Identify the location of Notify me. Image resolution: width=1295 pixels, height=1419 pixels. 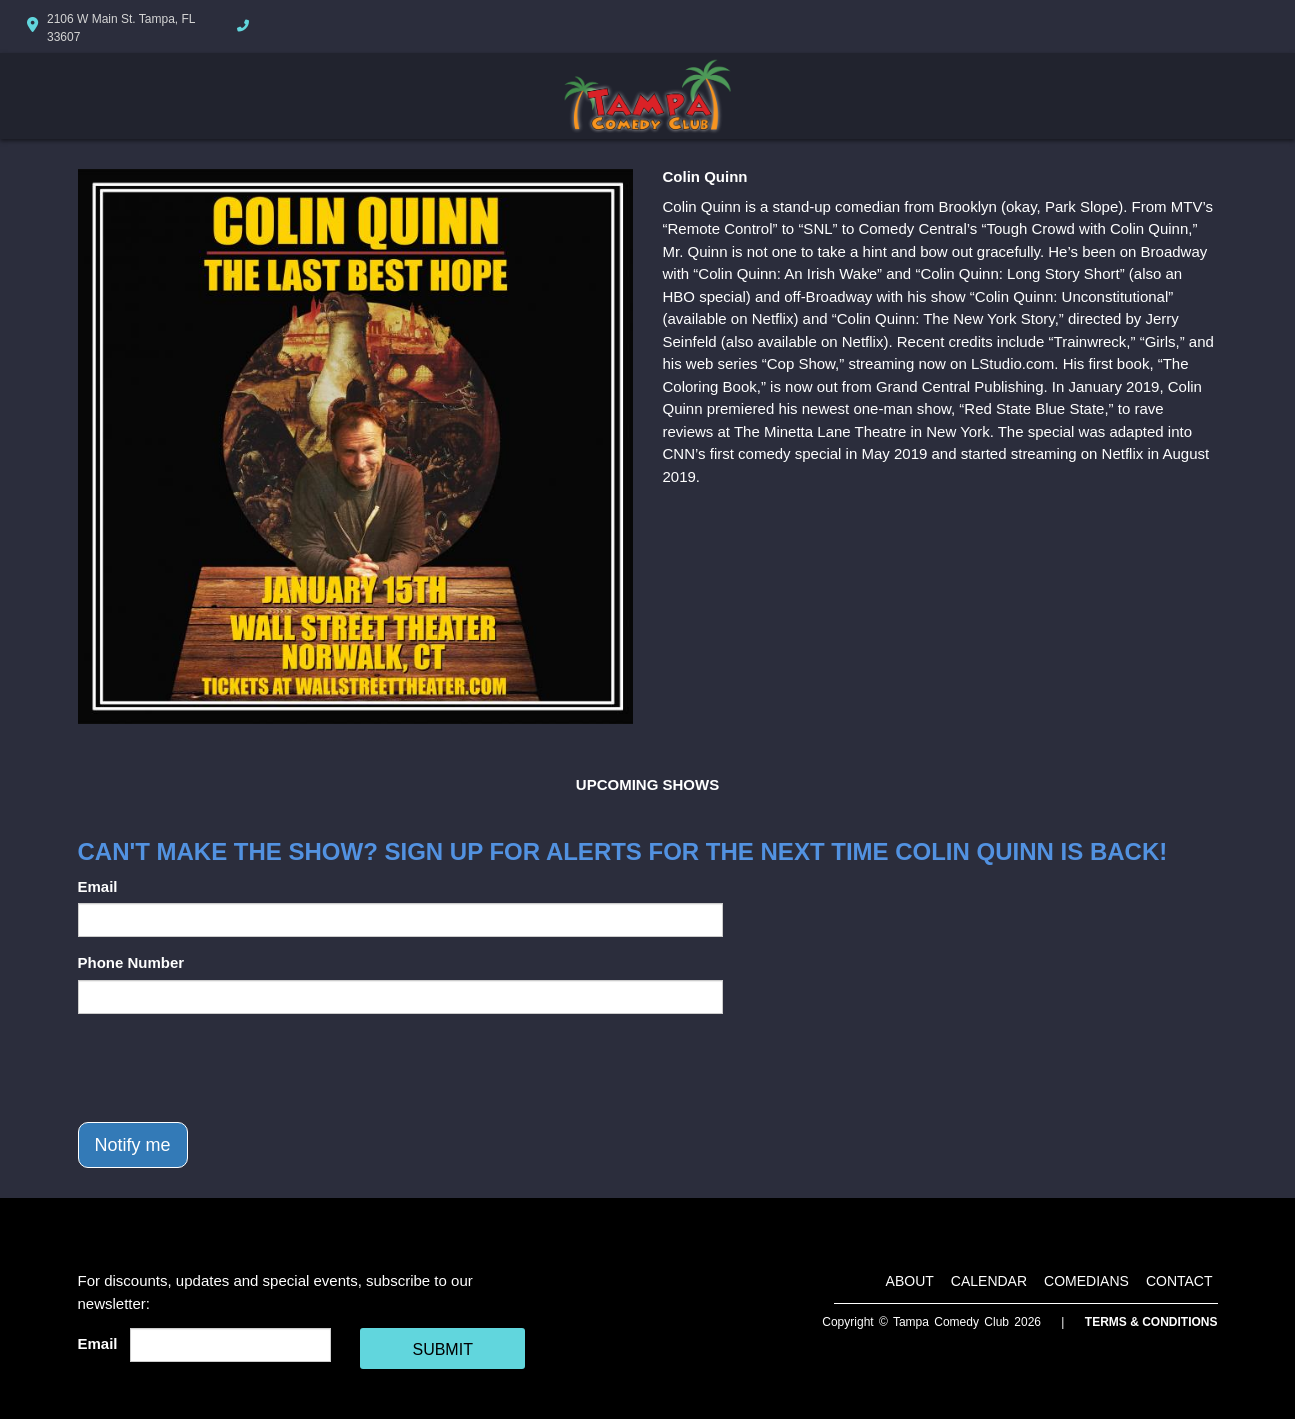
(133, 1145).